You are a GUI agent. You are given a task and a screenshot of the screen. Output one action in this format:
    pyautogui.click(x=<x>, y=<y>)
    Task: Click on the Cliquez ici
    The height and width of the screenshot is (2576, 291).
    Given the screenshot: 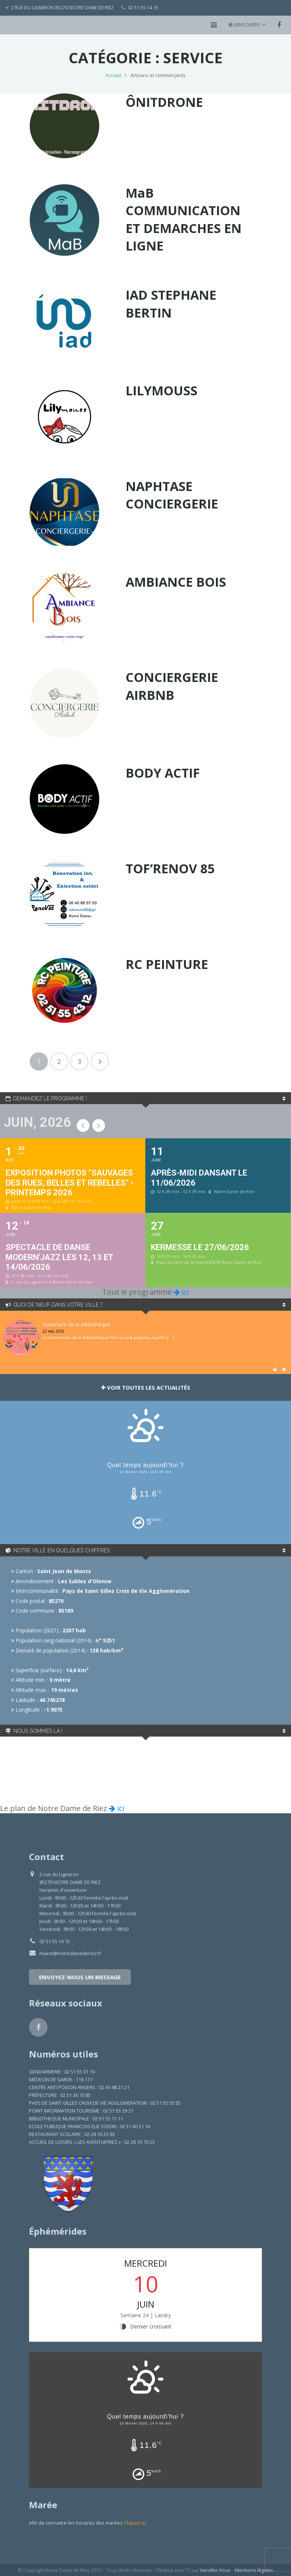 What is the action you would take?
    pyautogui.click(x=135, y=2523)
    